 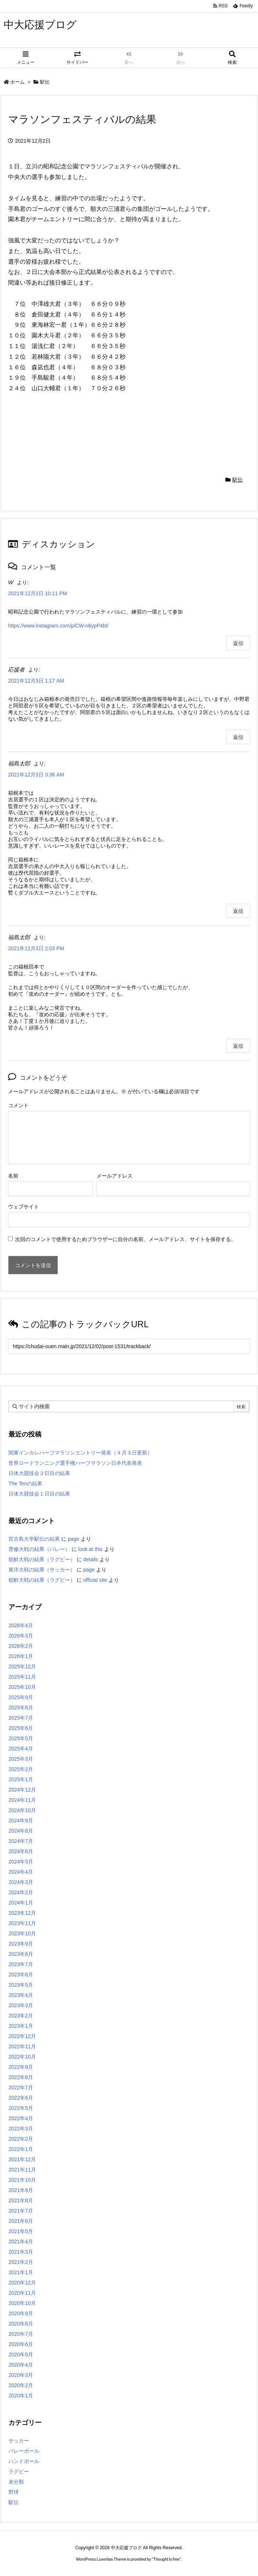 What do you see at coordinates (20, 2118) in the screenshot?
I see `2022年4月` at bounding box center [20, 2118].